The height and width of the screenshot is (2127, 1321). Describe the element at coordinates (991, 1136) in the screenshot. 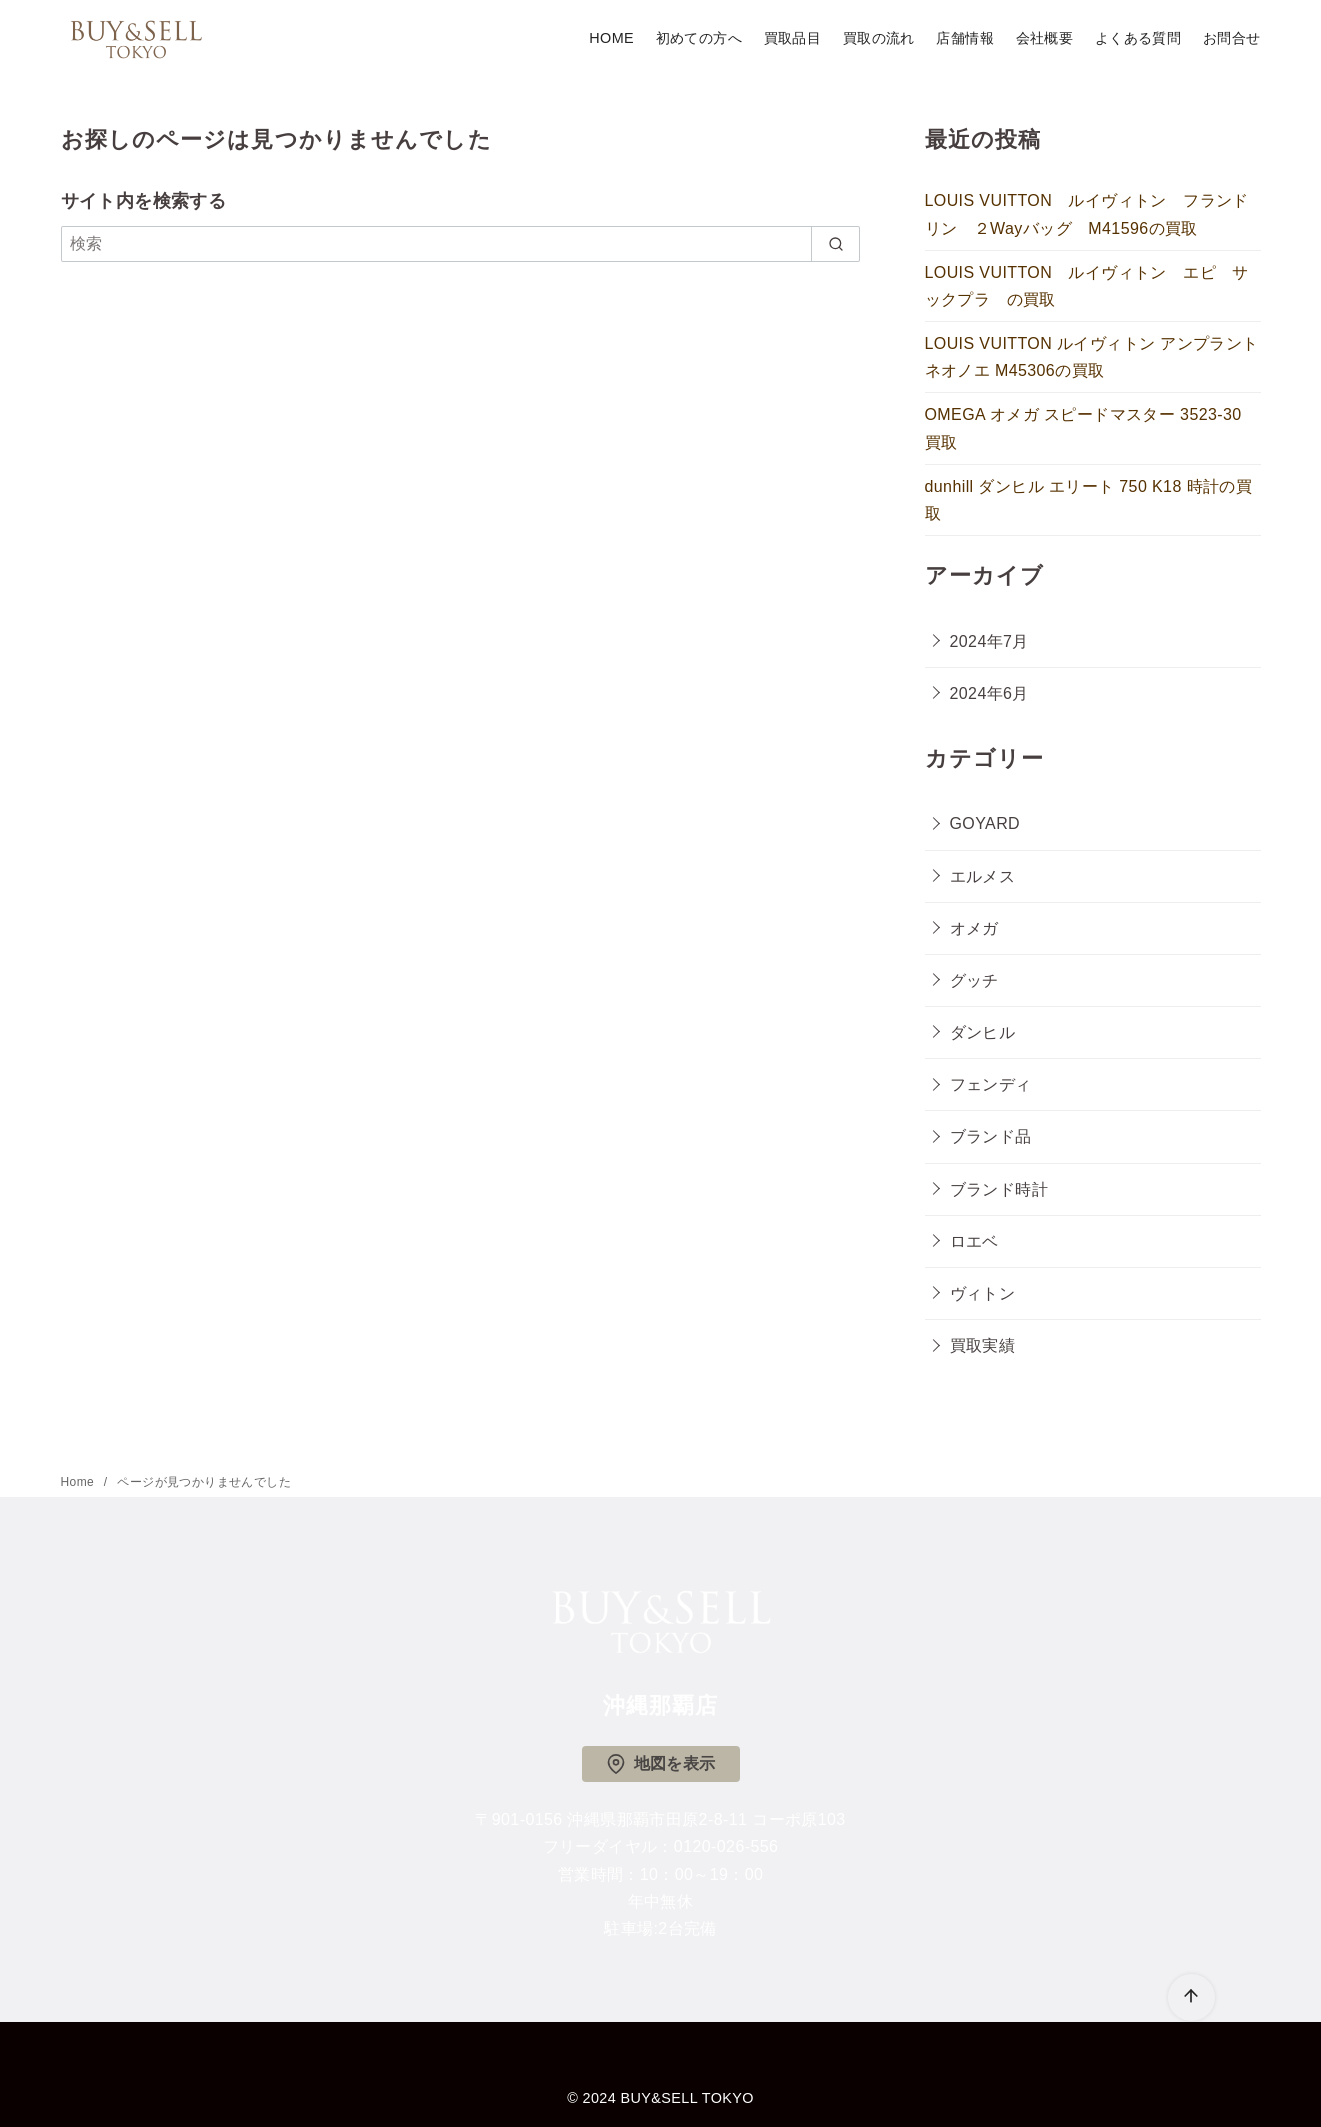

I see `ブランド品` at that location.